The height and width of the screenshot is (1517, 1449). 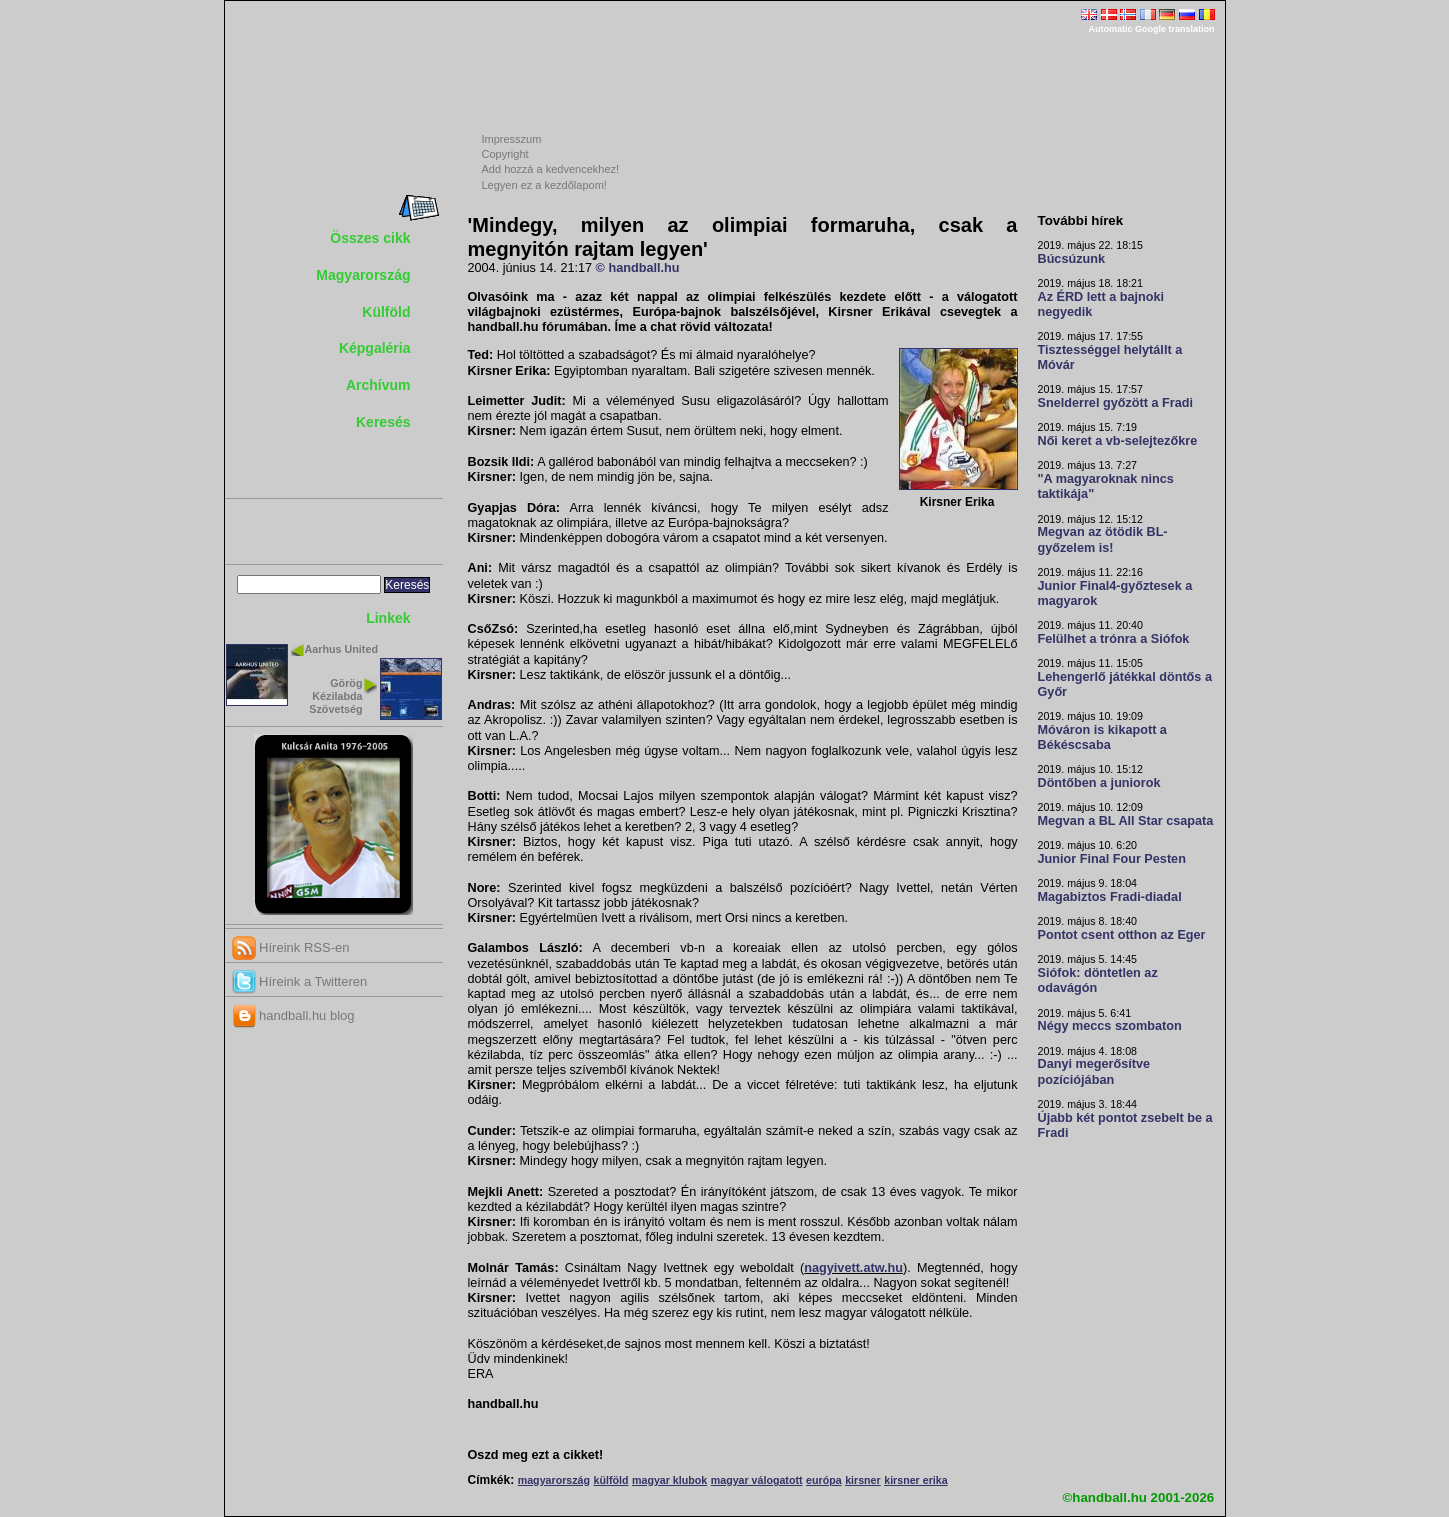 What do you see at coordinates (853, 1268) in the screenshot?
I see `nagyivett.atw.hu` at bounding box center [853, 1268].